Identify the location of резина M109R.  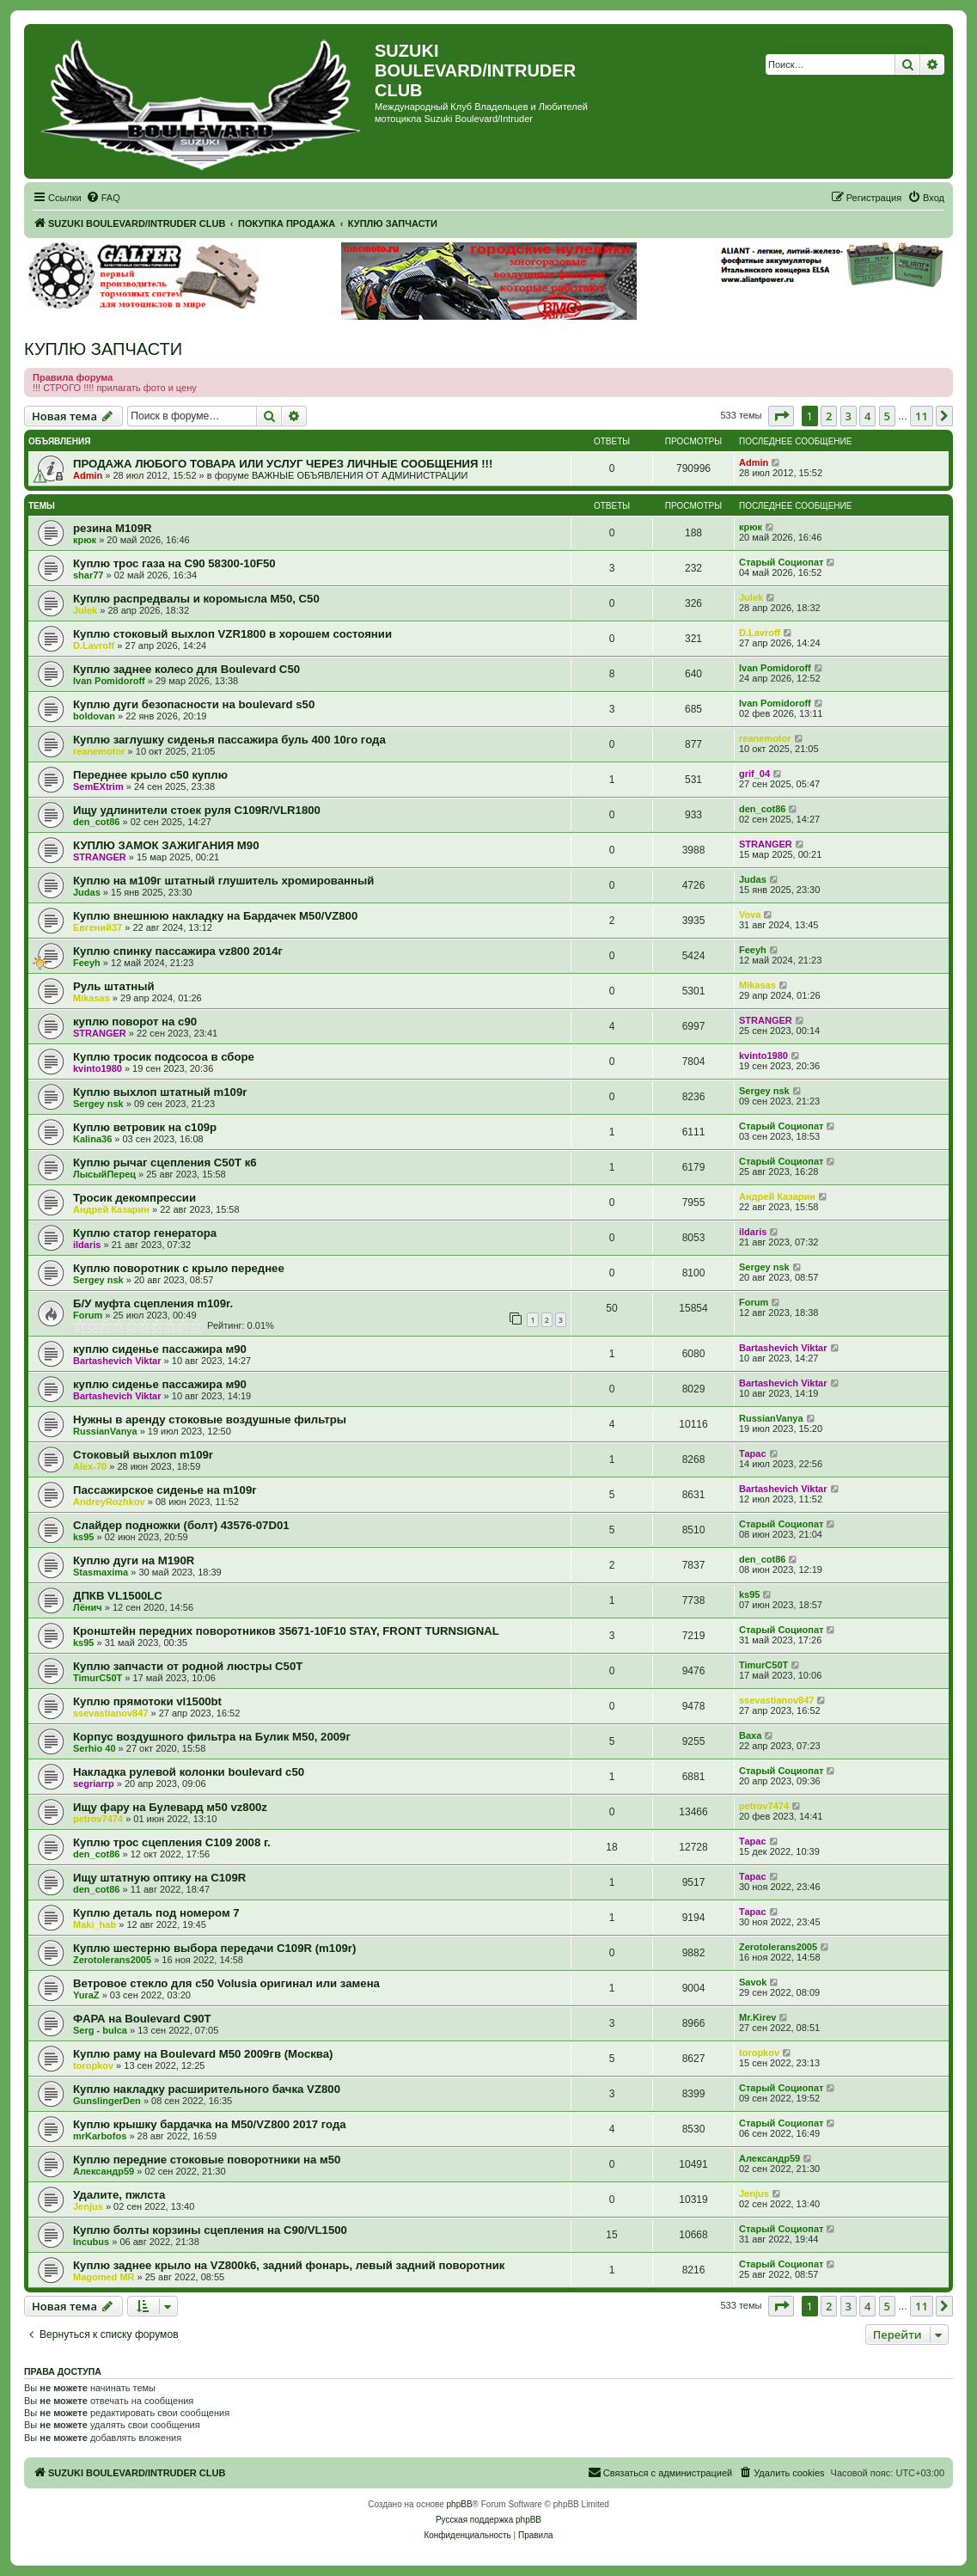
(112, 528).